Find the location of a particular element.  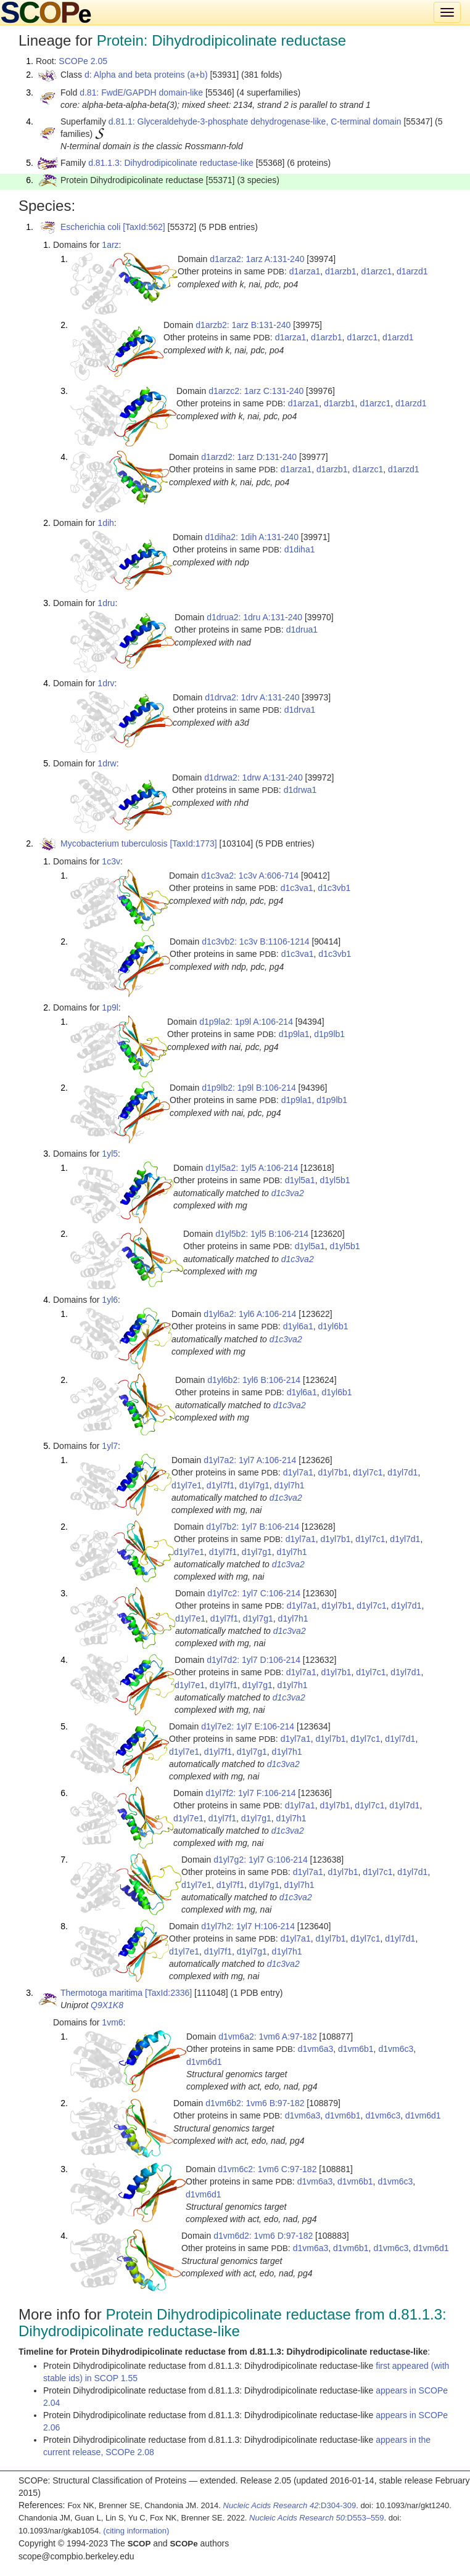

d1vm6d1 is located at coordinates (204, 2062).